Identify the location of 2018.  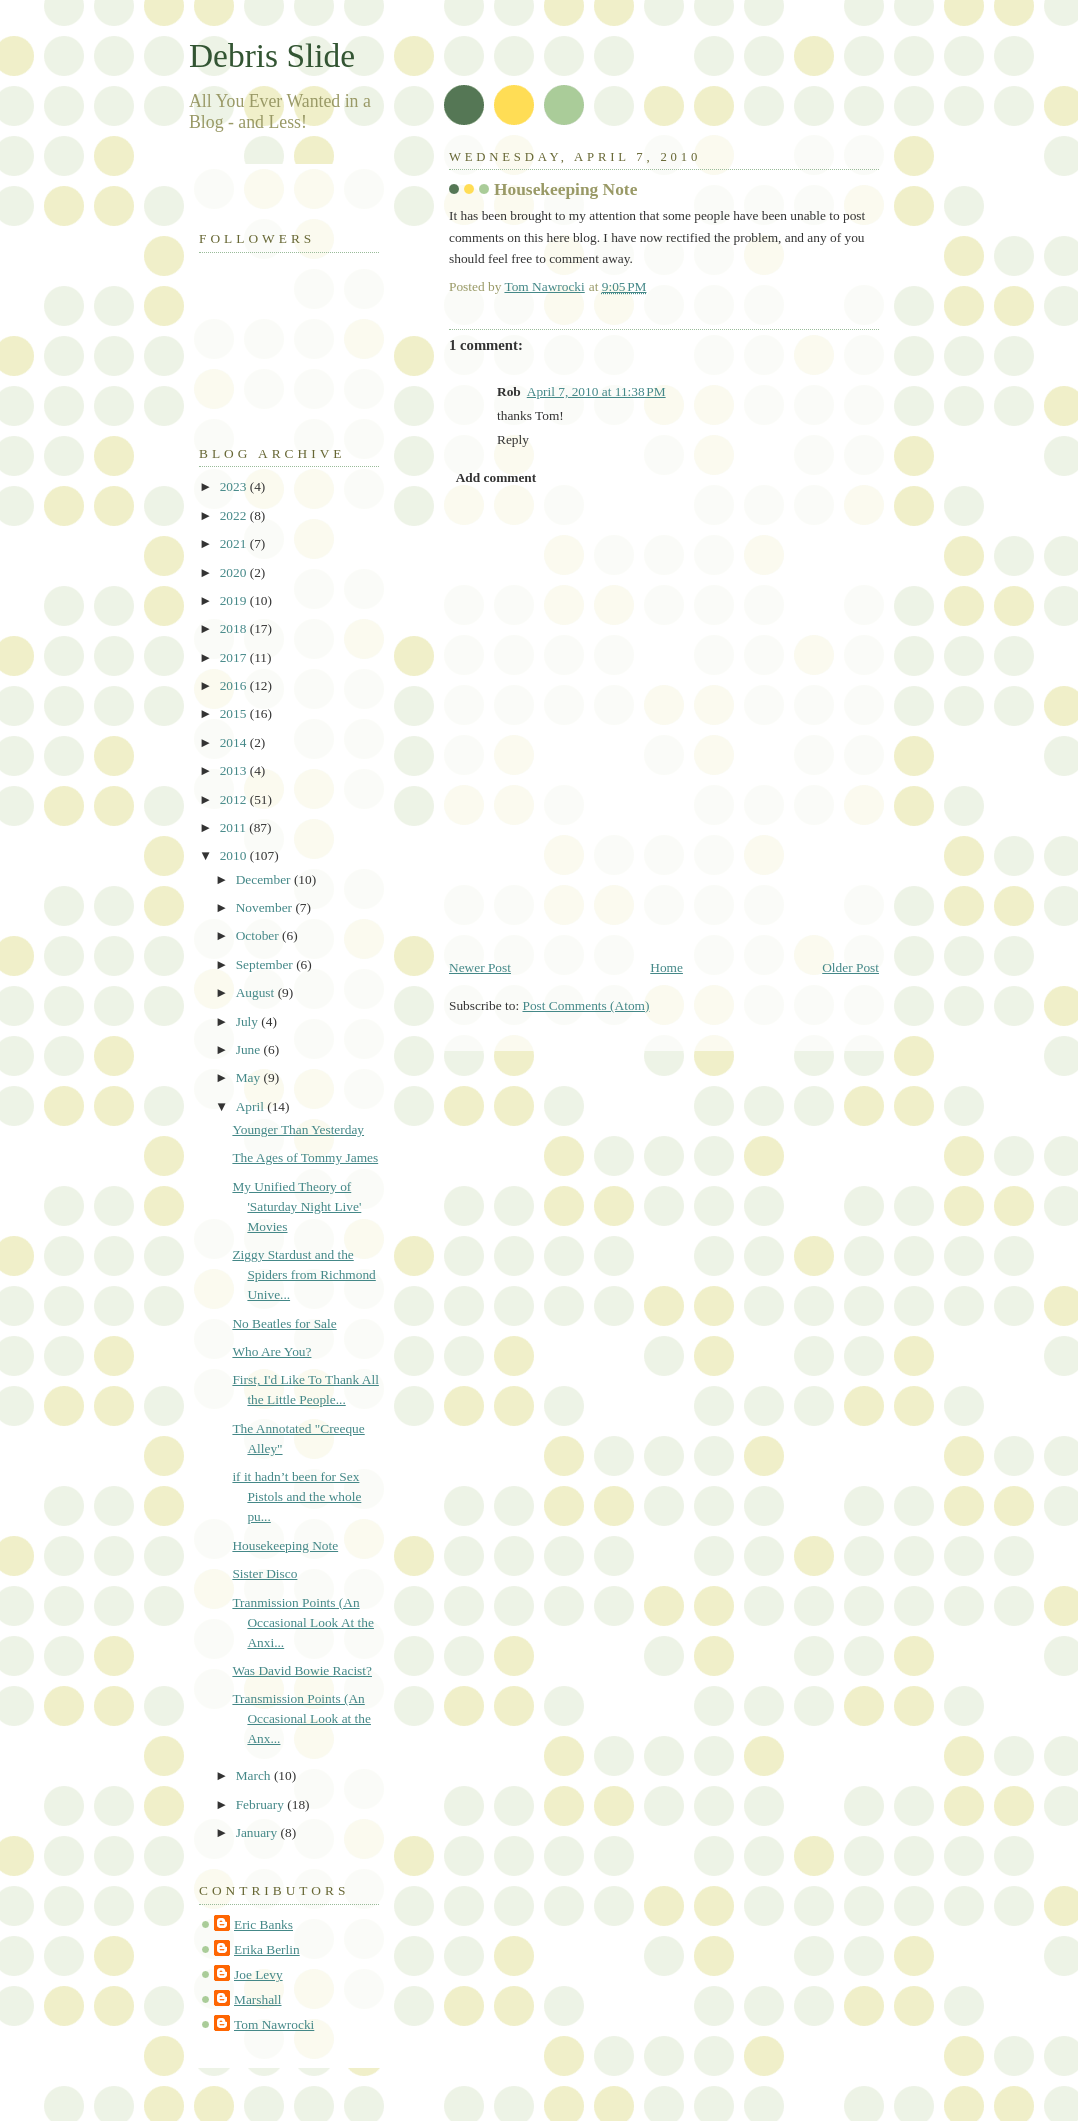
(235, 628).